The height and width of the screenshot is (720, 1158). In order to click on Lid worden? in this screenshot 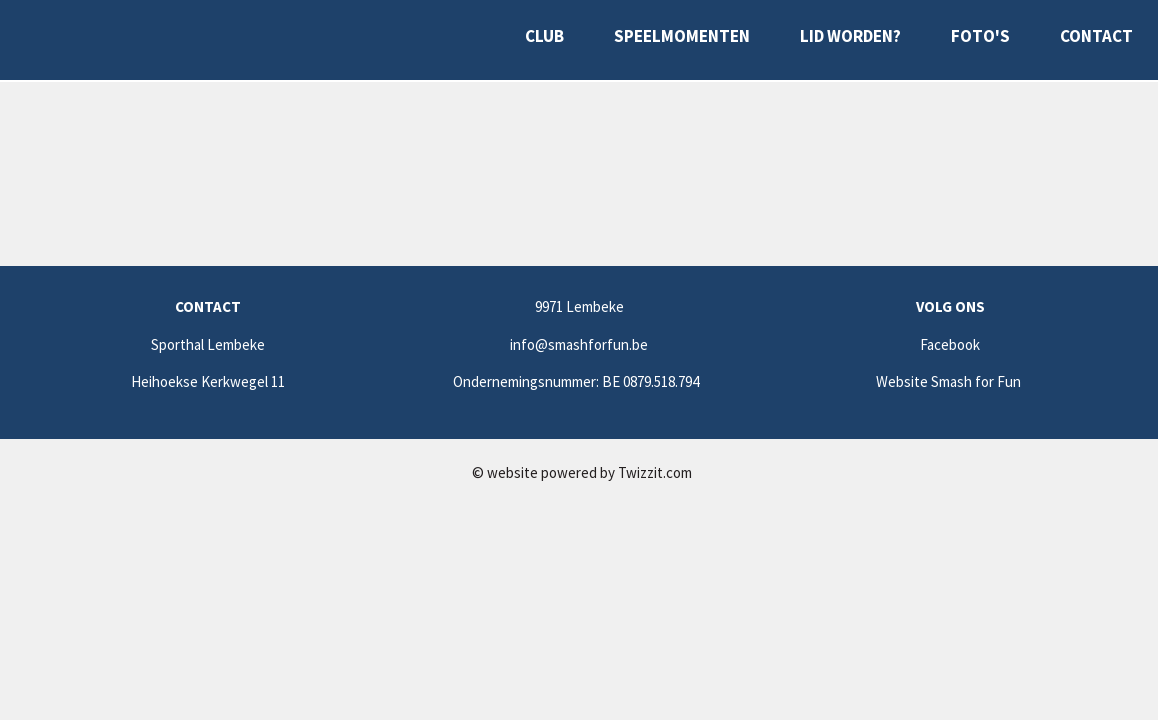, I will do `click(850, 36)`.